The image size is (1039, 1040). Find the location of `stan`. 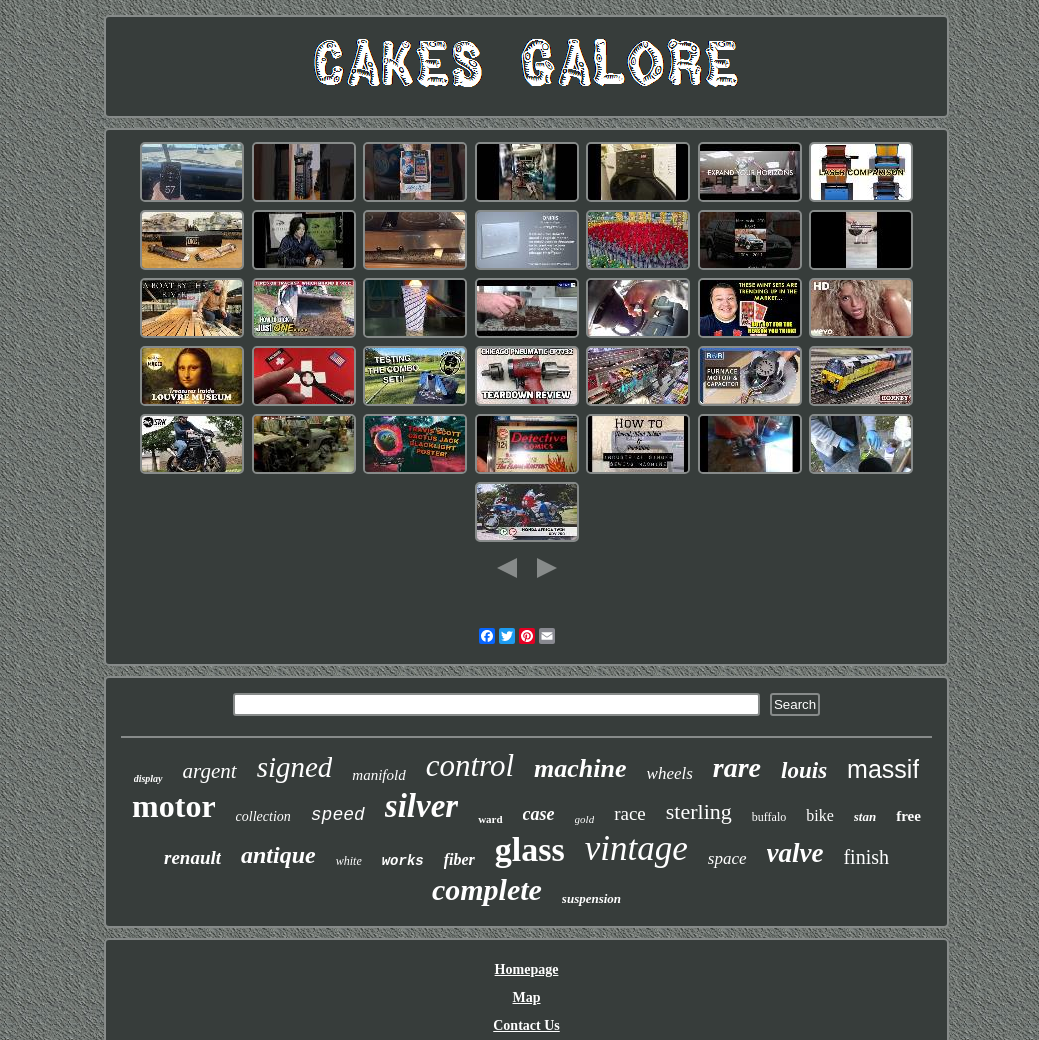

stan is located at coordinates (865, 816).